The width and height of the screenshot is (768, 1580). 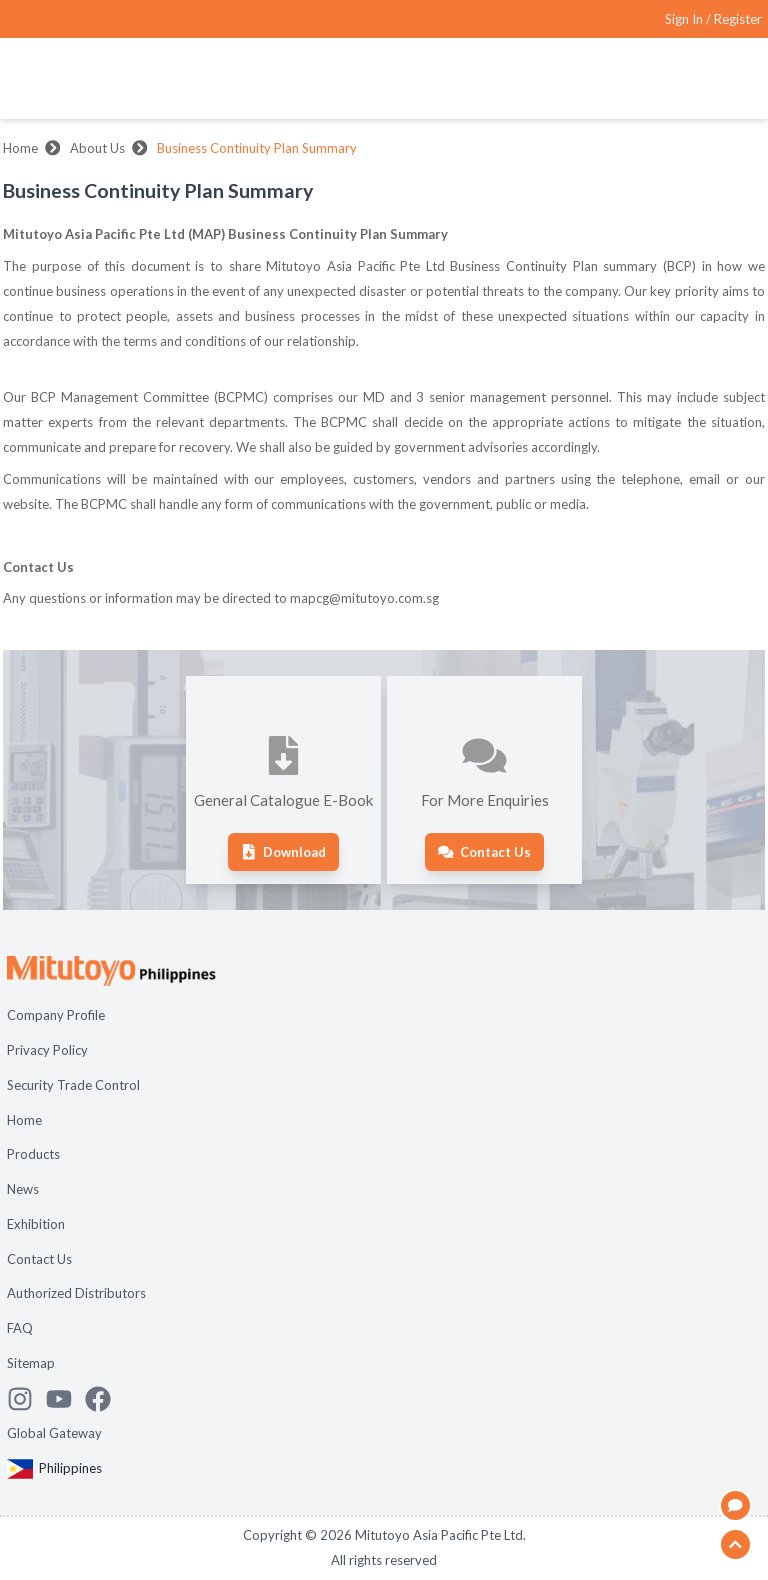 What do you see at coordinates (24, 1120) in the screenshot?
I see `Home [Open page Home]` at bounding box center [24, 1120].